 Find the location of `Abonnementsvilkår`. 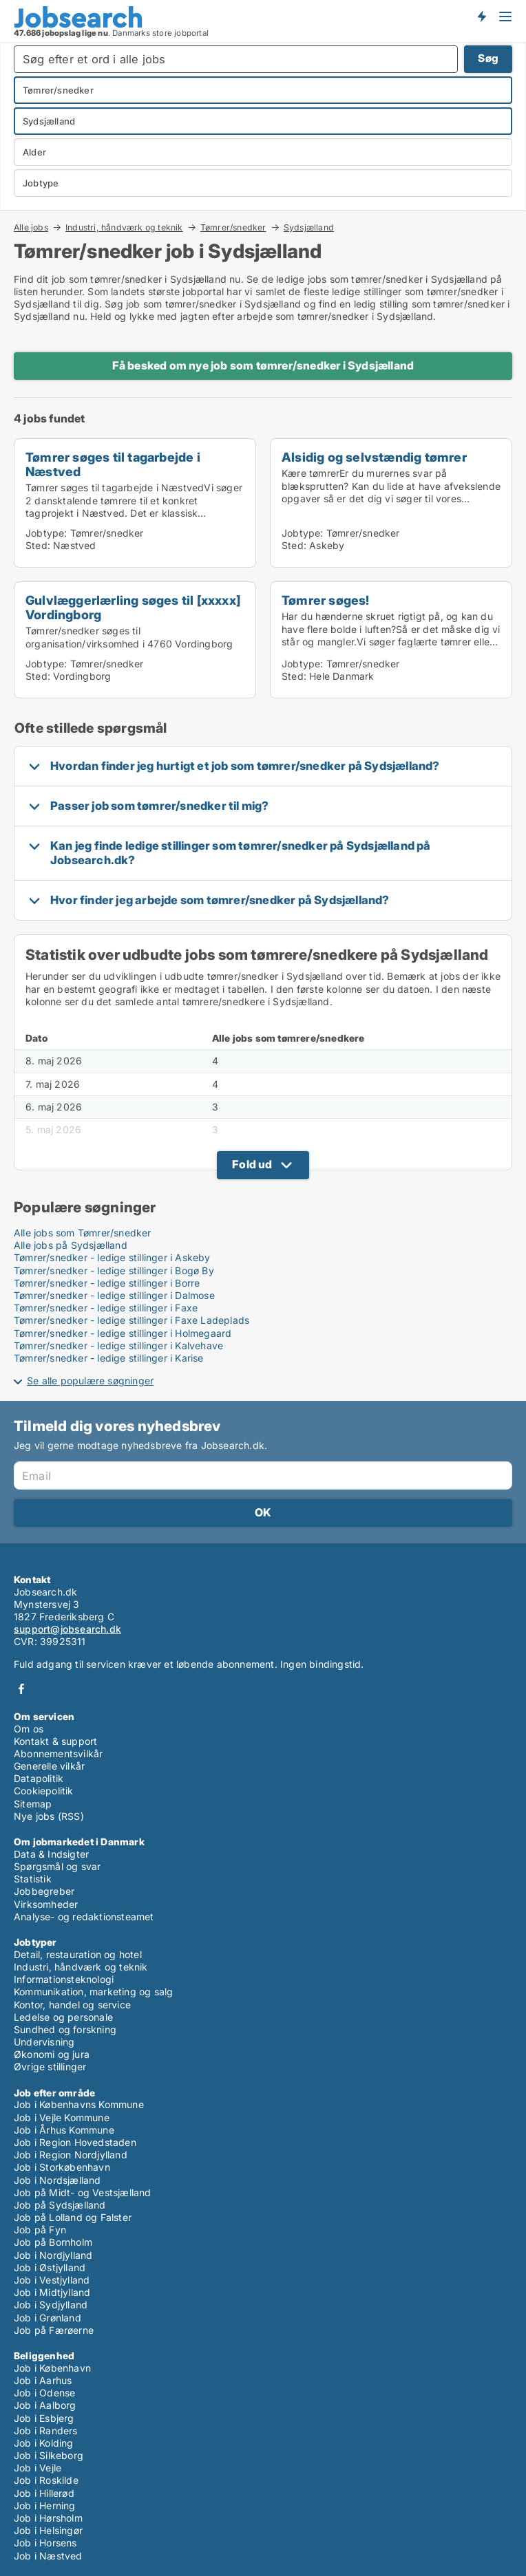

Abonnementsvilkår is located at coordinates (58, 1753).